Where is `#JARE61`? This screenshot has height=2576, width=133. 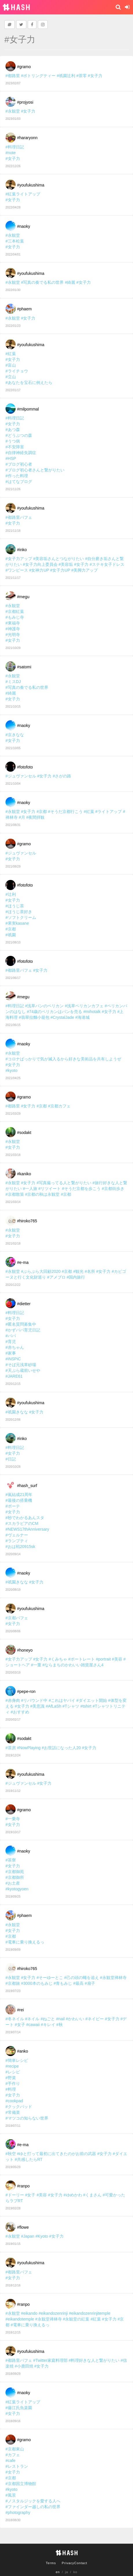
#JARE61 is located at coordinates (14, 1376).